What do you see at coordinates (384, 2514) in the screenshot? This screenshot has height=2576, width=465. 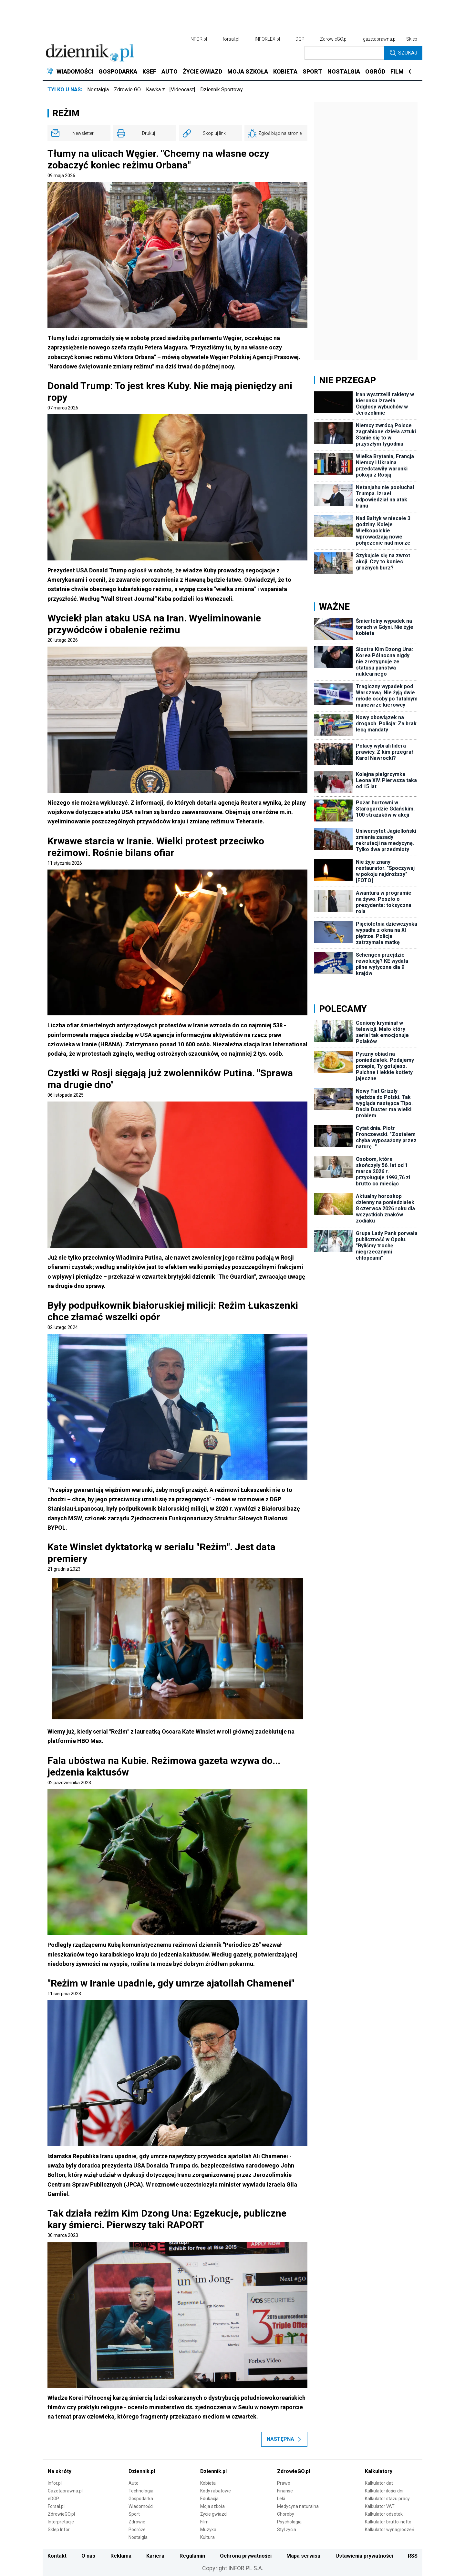 I see `Kalkulator odsetek` at bounding box center [384, 2514].